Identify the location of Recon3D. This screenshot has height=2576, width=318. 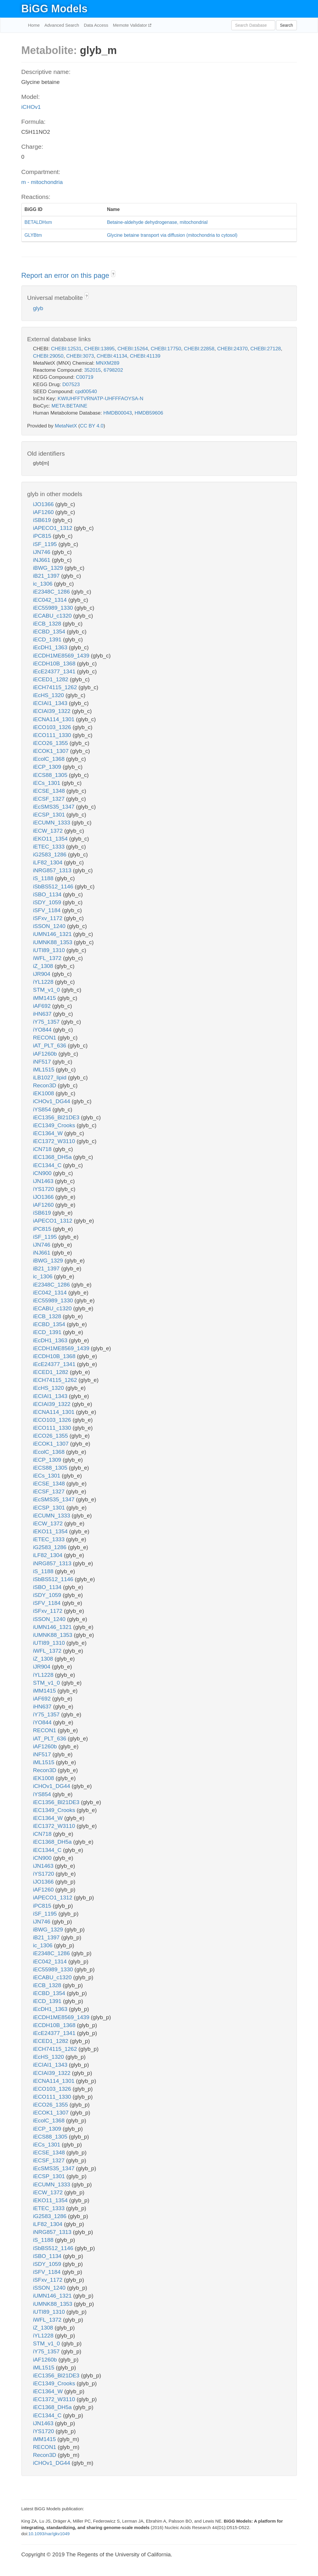
(45, 1085).